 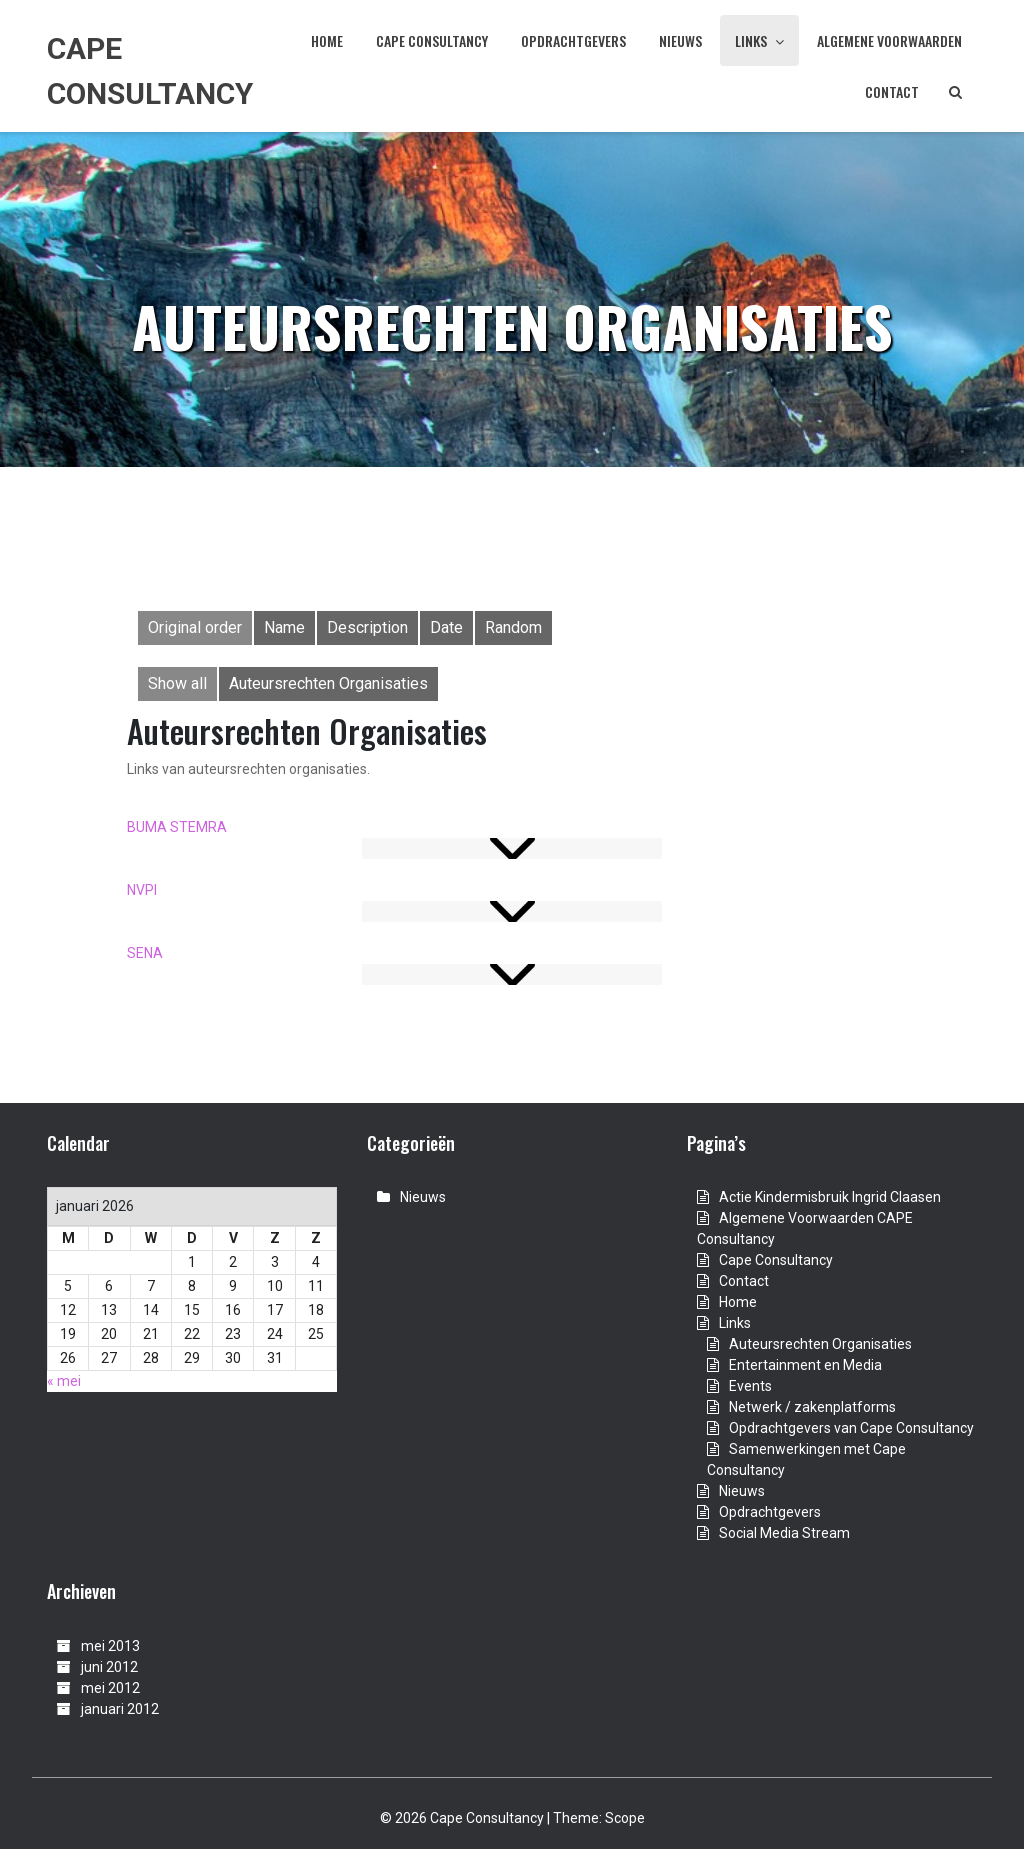 I want to click on Home, so click(x=327, y=40).